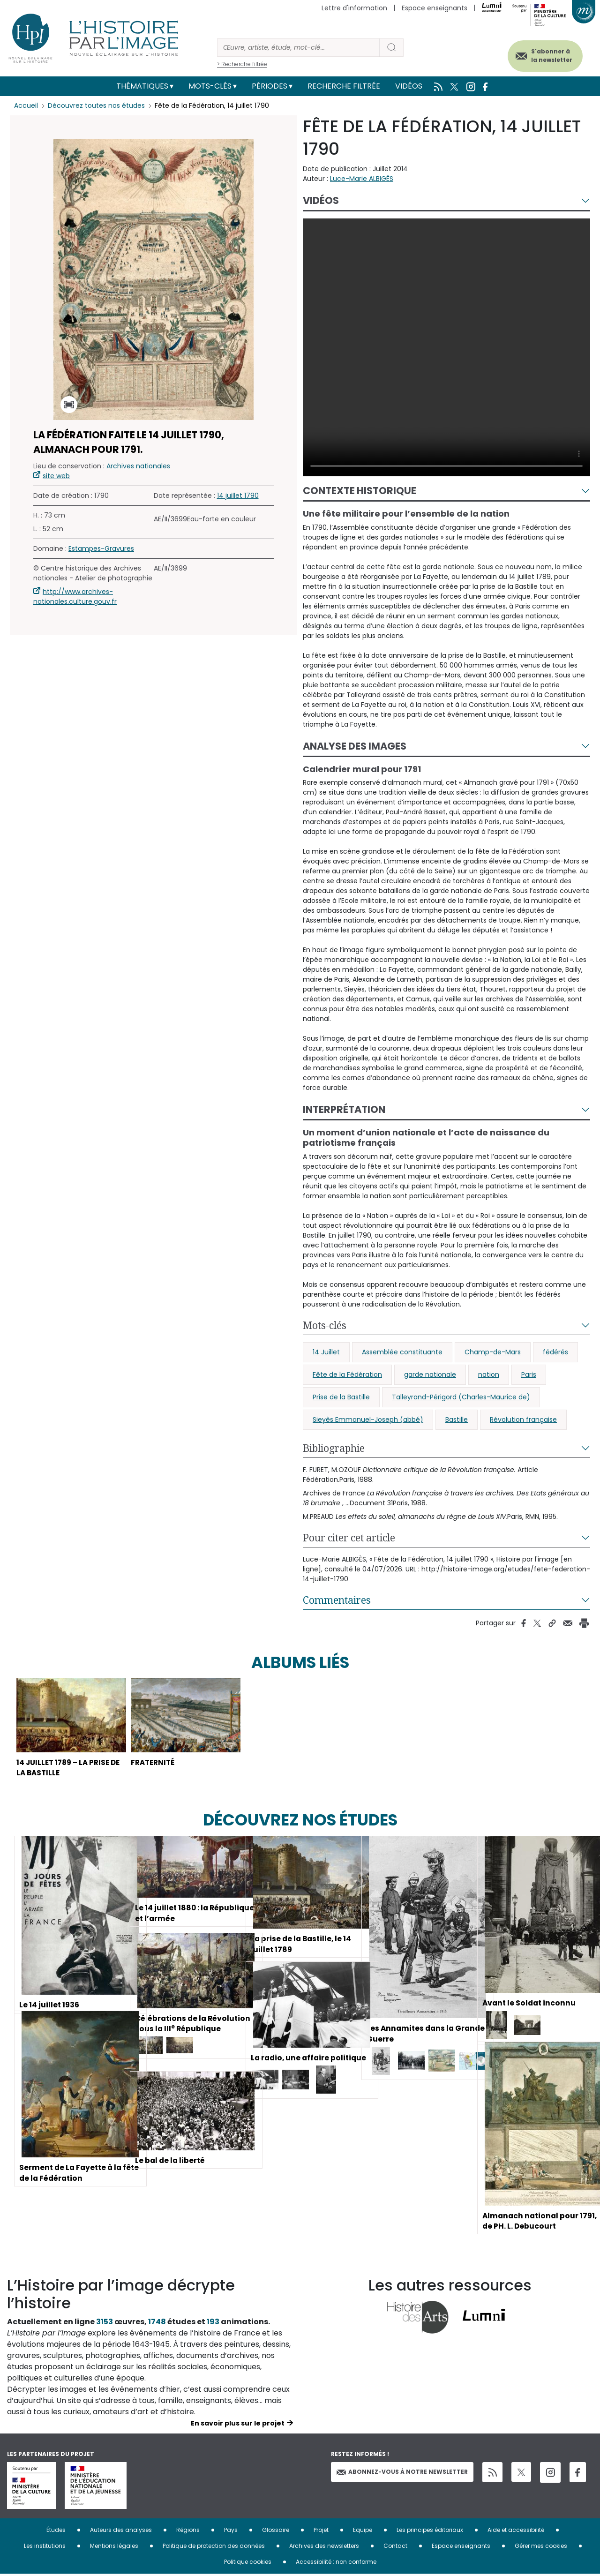 The width and height of the screenshot is (600, 2576). Describe the element at coordinates (430, 1374) in the screenshot. I see `garde nationale` at that location.